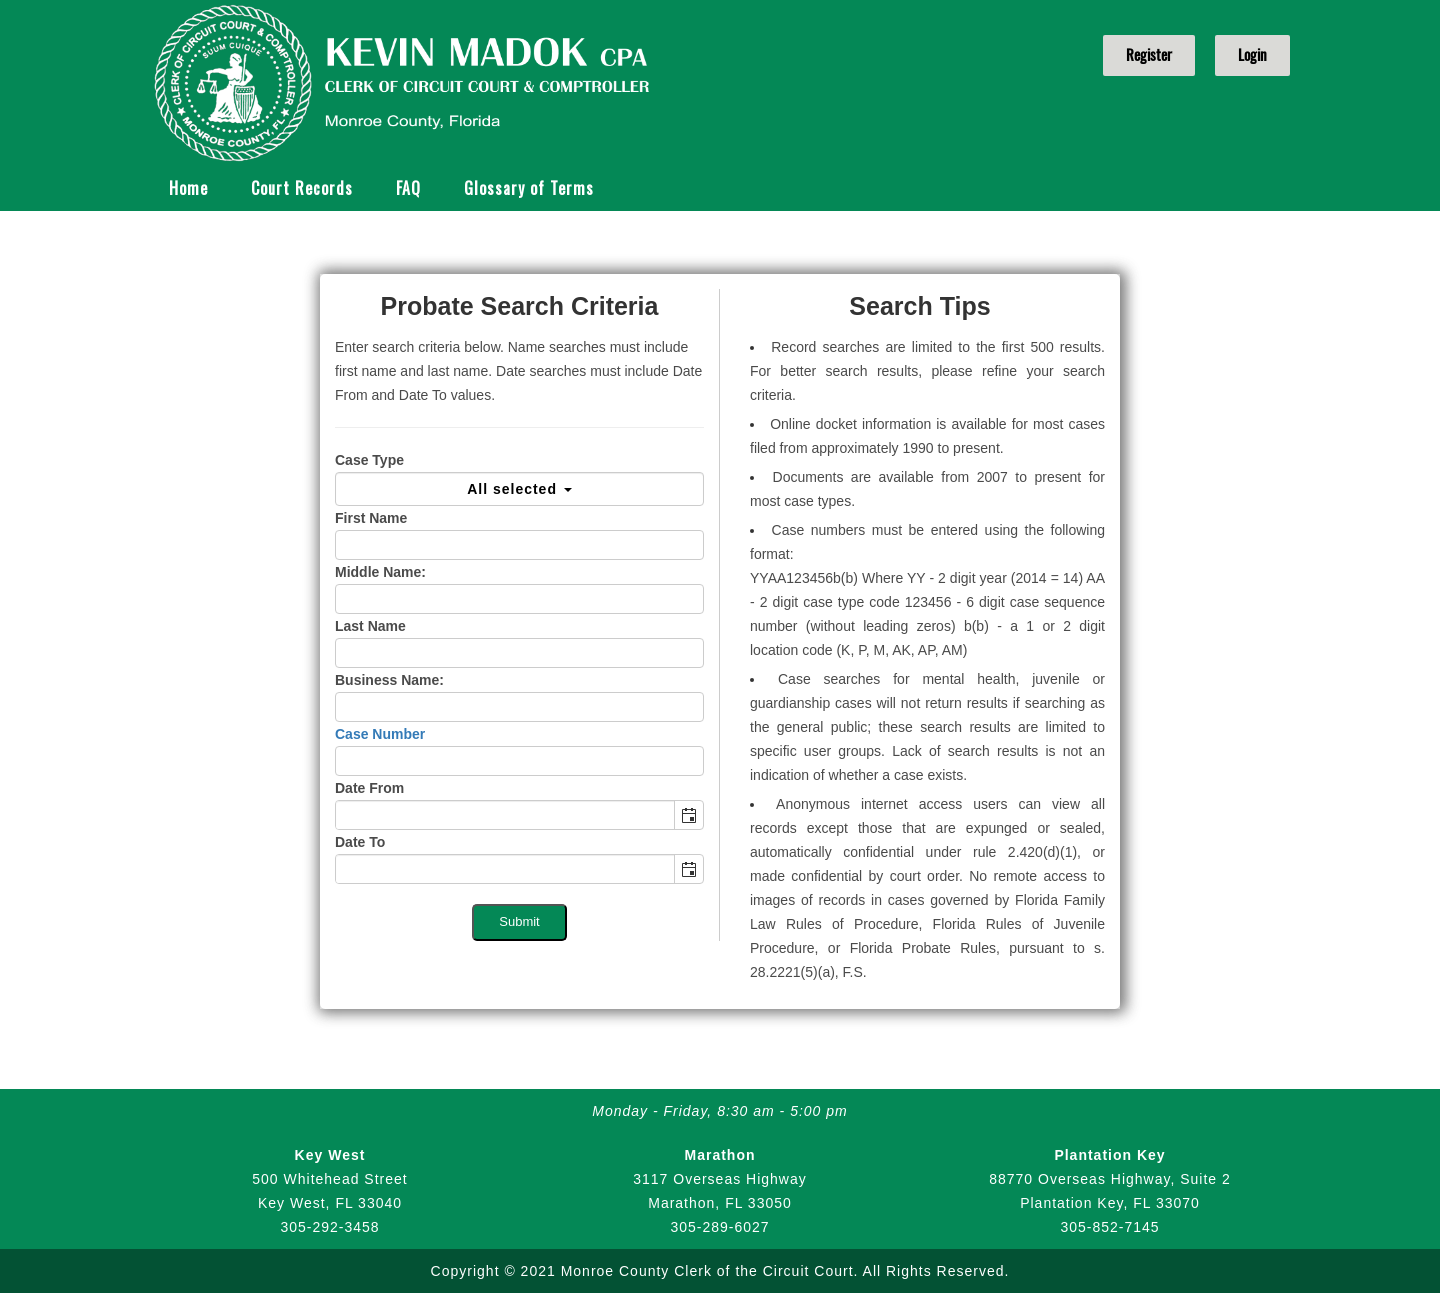 The width and height of the screenshot is (1440, 1293). What do you see at coordinates (529, 188) in the screenshot?
I see `Glossary of Terms` at bounding box center [529, 188].